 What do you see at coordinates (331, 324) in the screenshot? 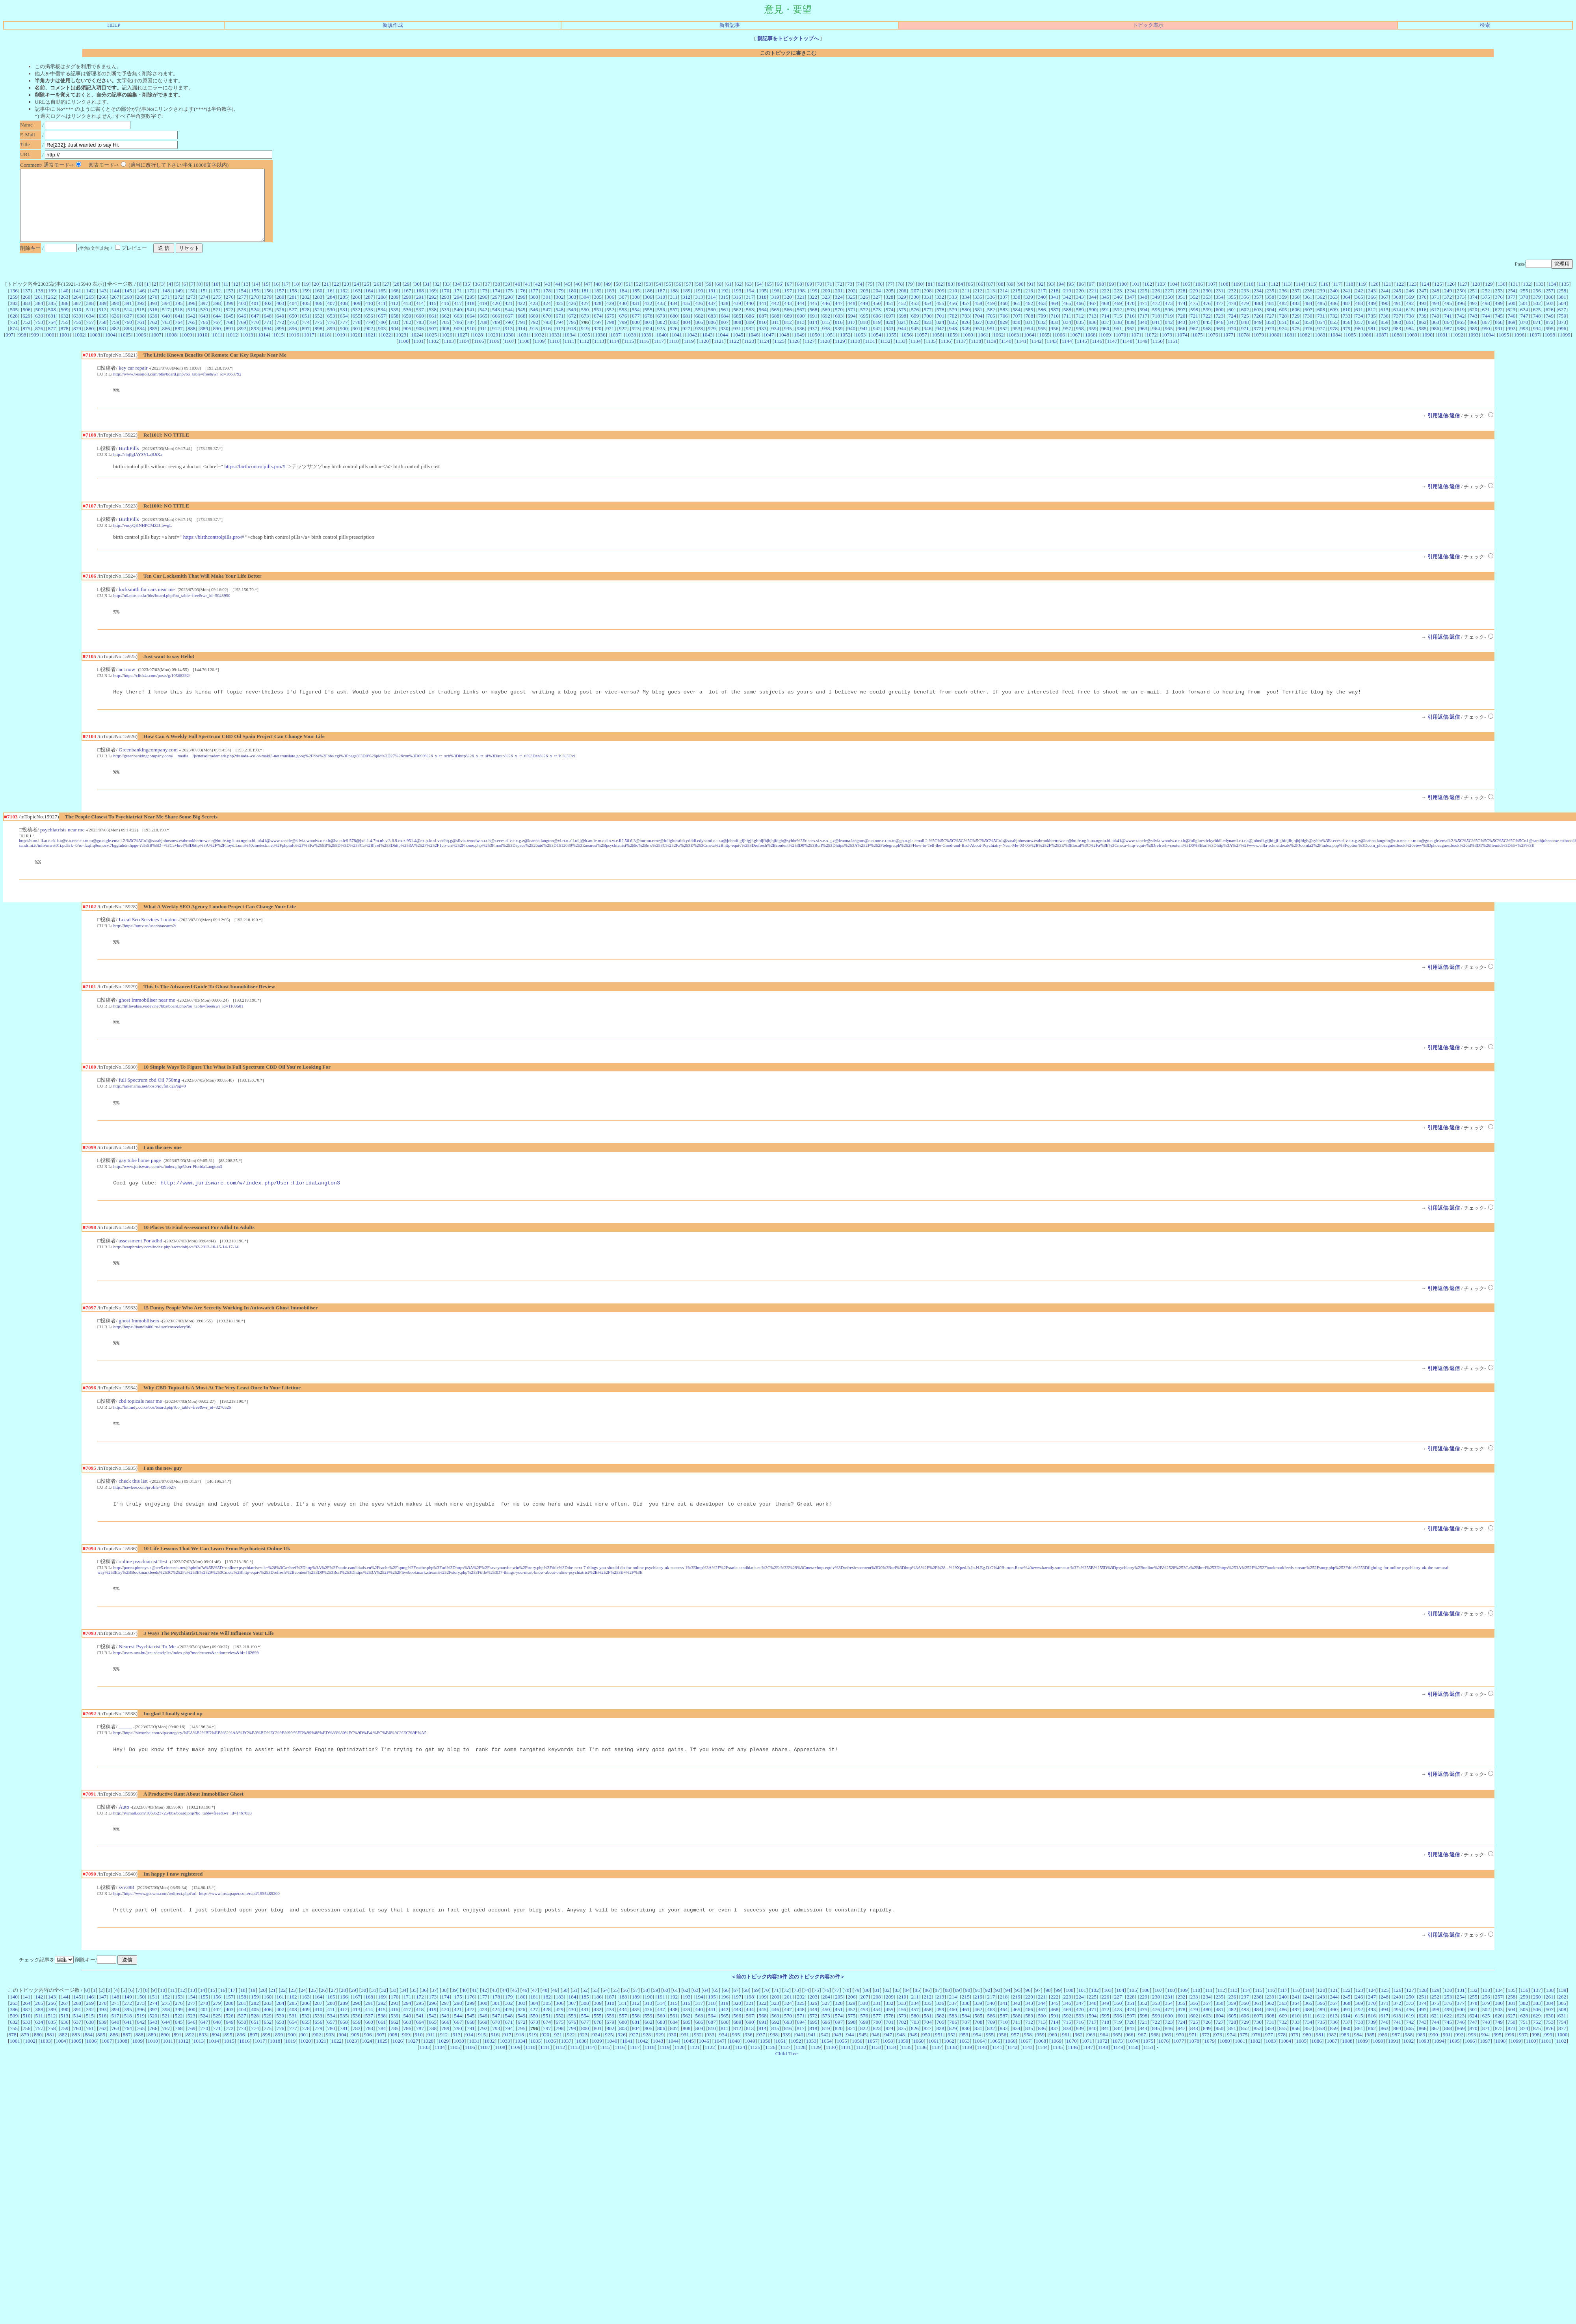
I see `530` at bounding box center [331, 324].